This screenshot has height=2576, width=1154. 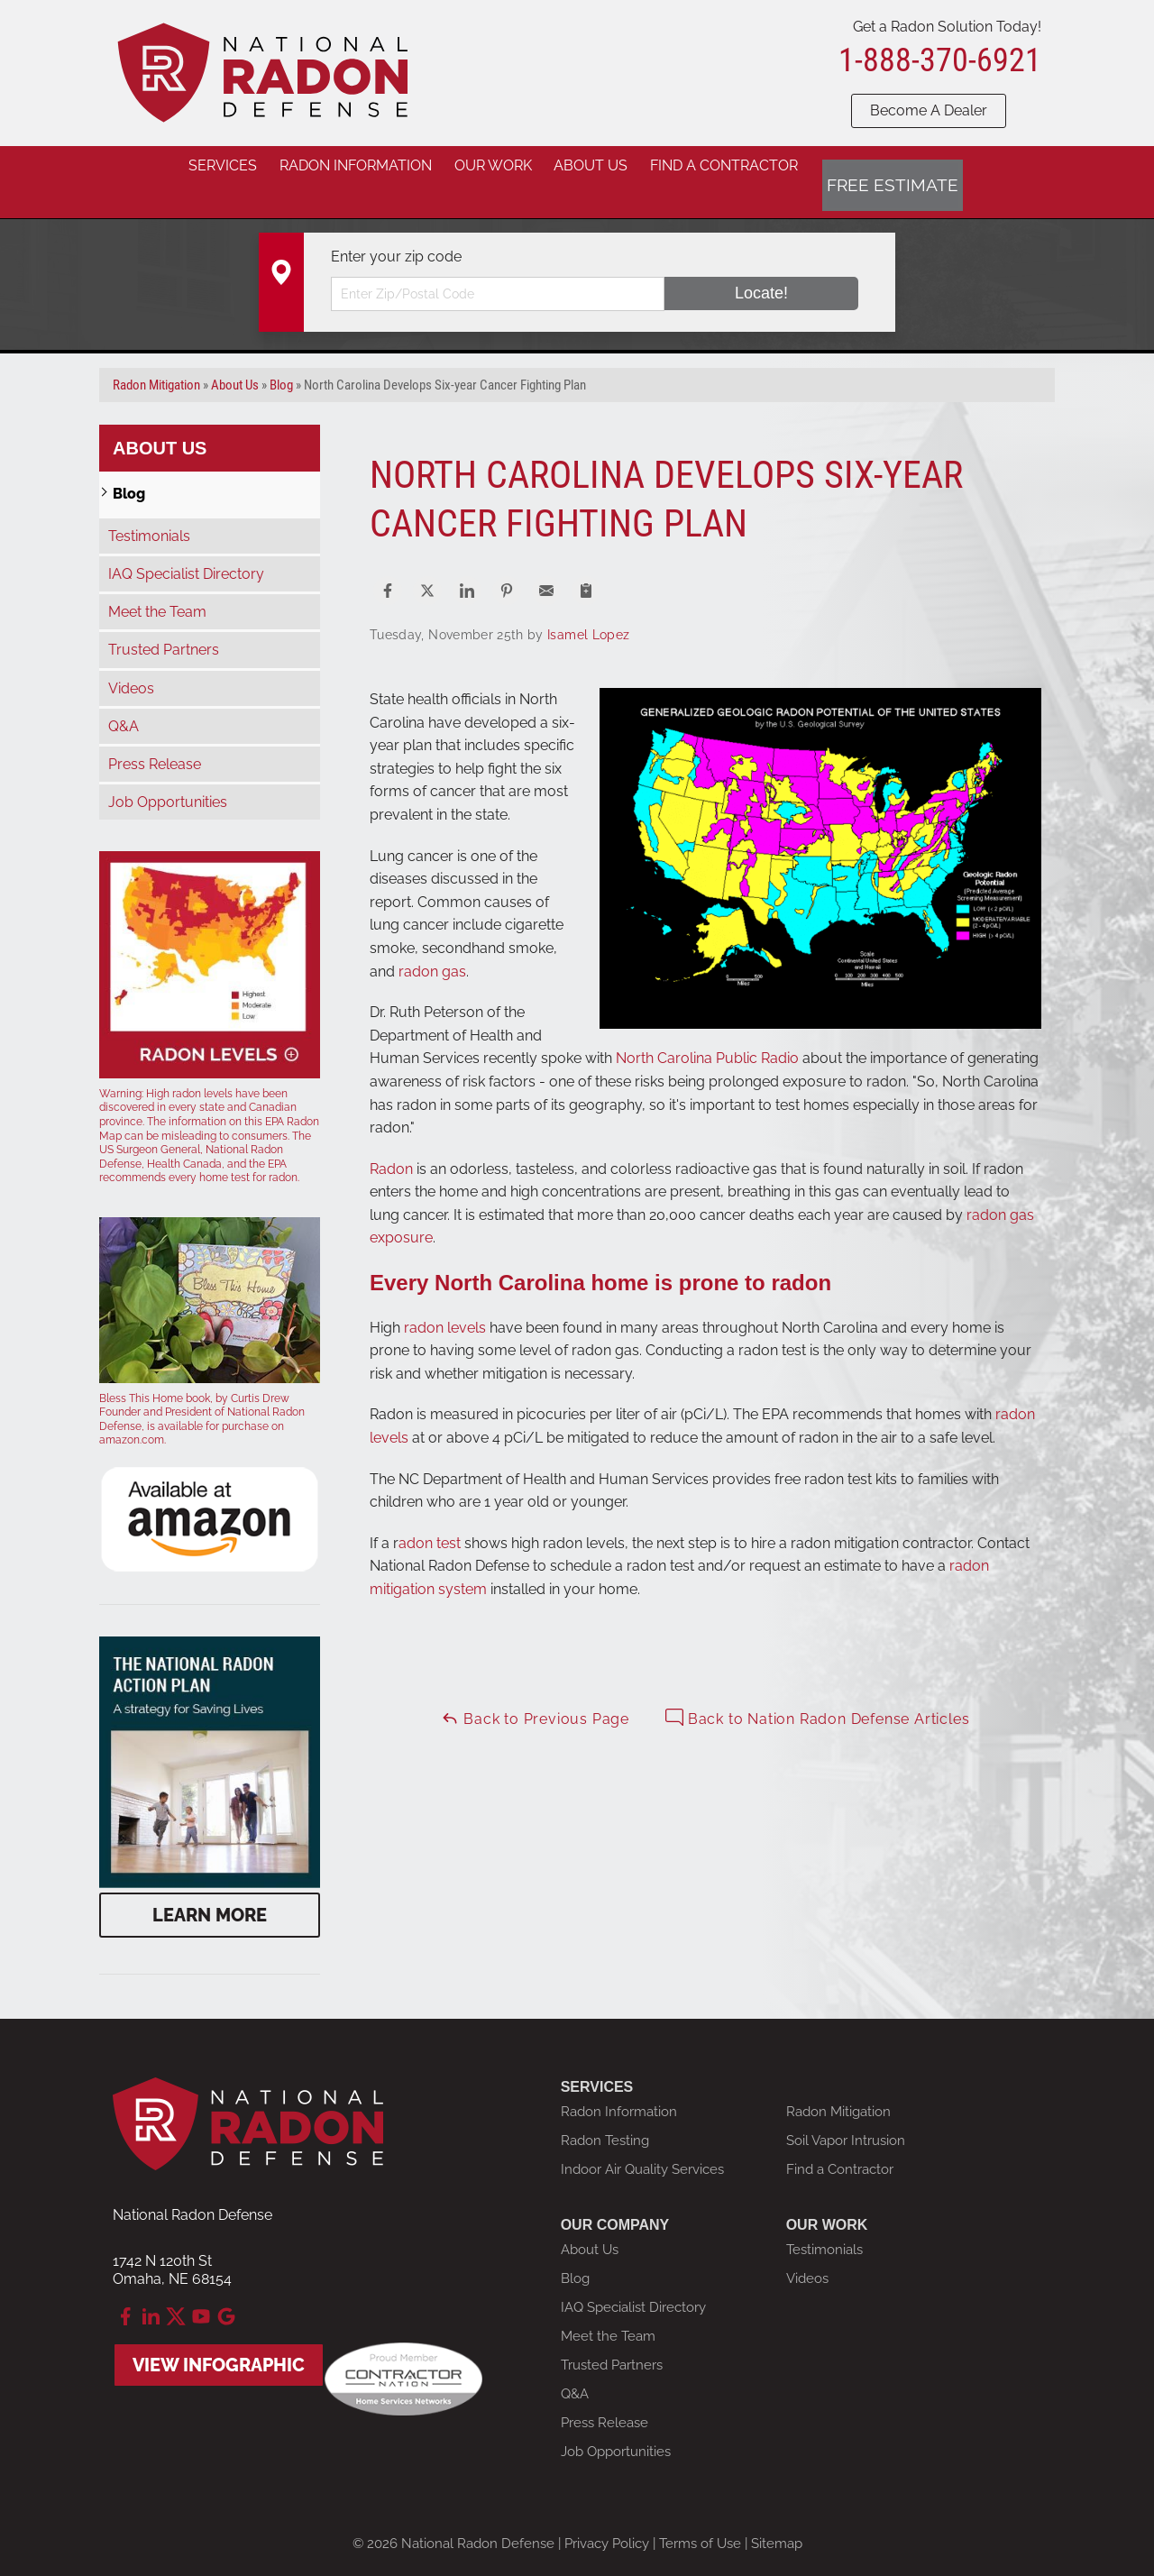 I want to click on Sitemap, so click(x=776, y=2519).